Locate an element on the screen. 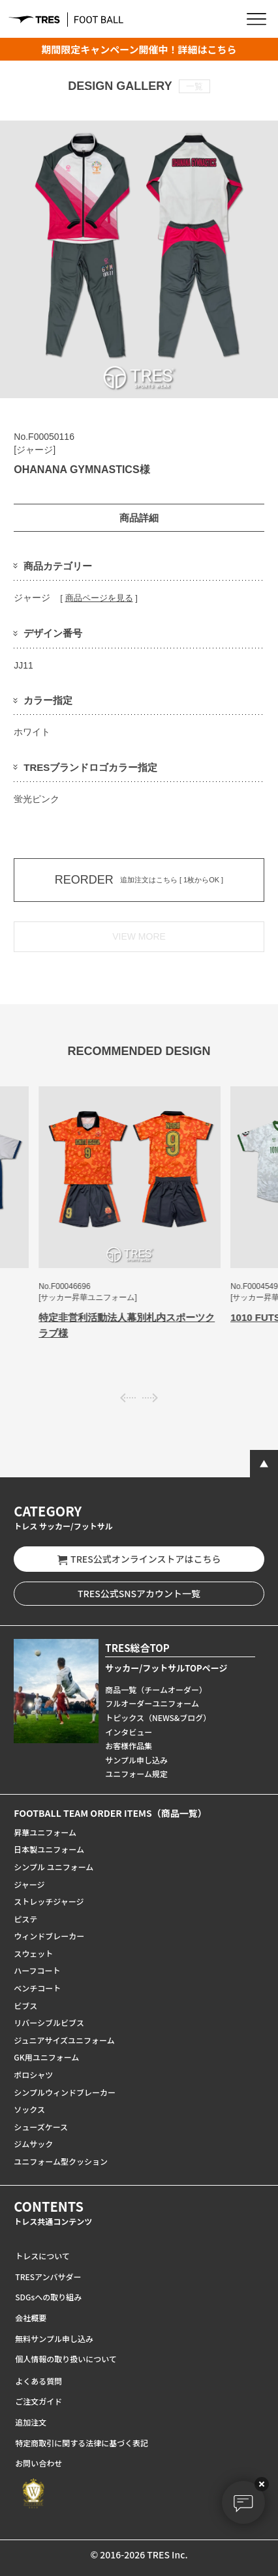 This screenshot has height=2576, width=278. ソックス is located at coordinates (29, 2109).